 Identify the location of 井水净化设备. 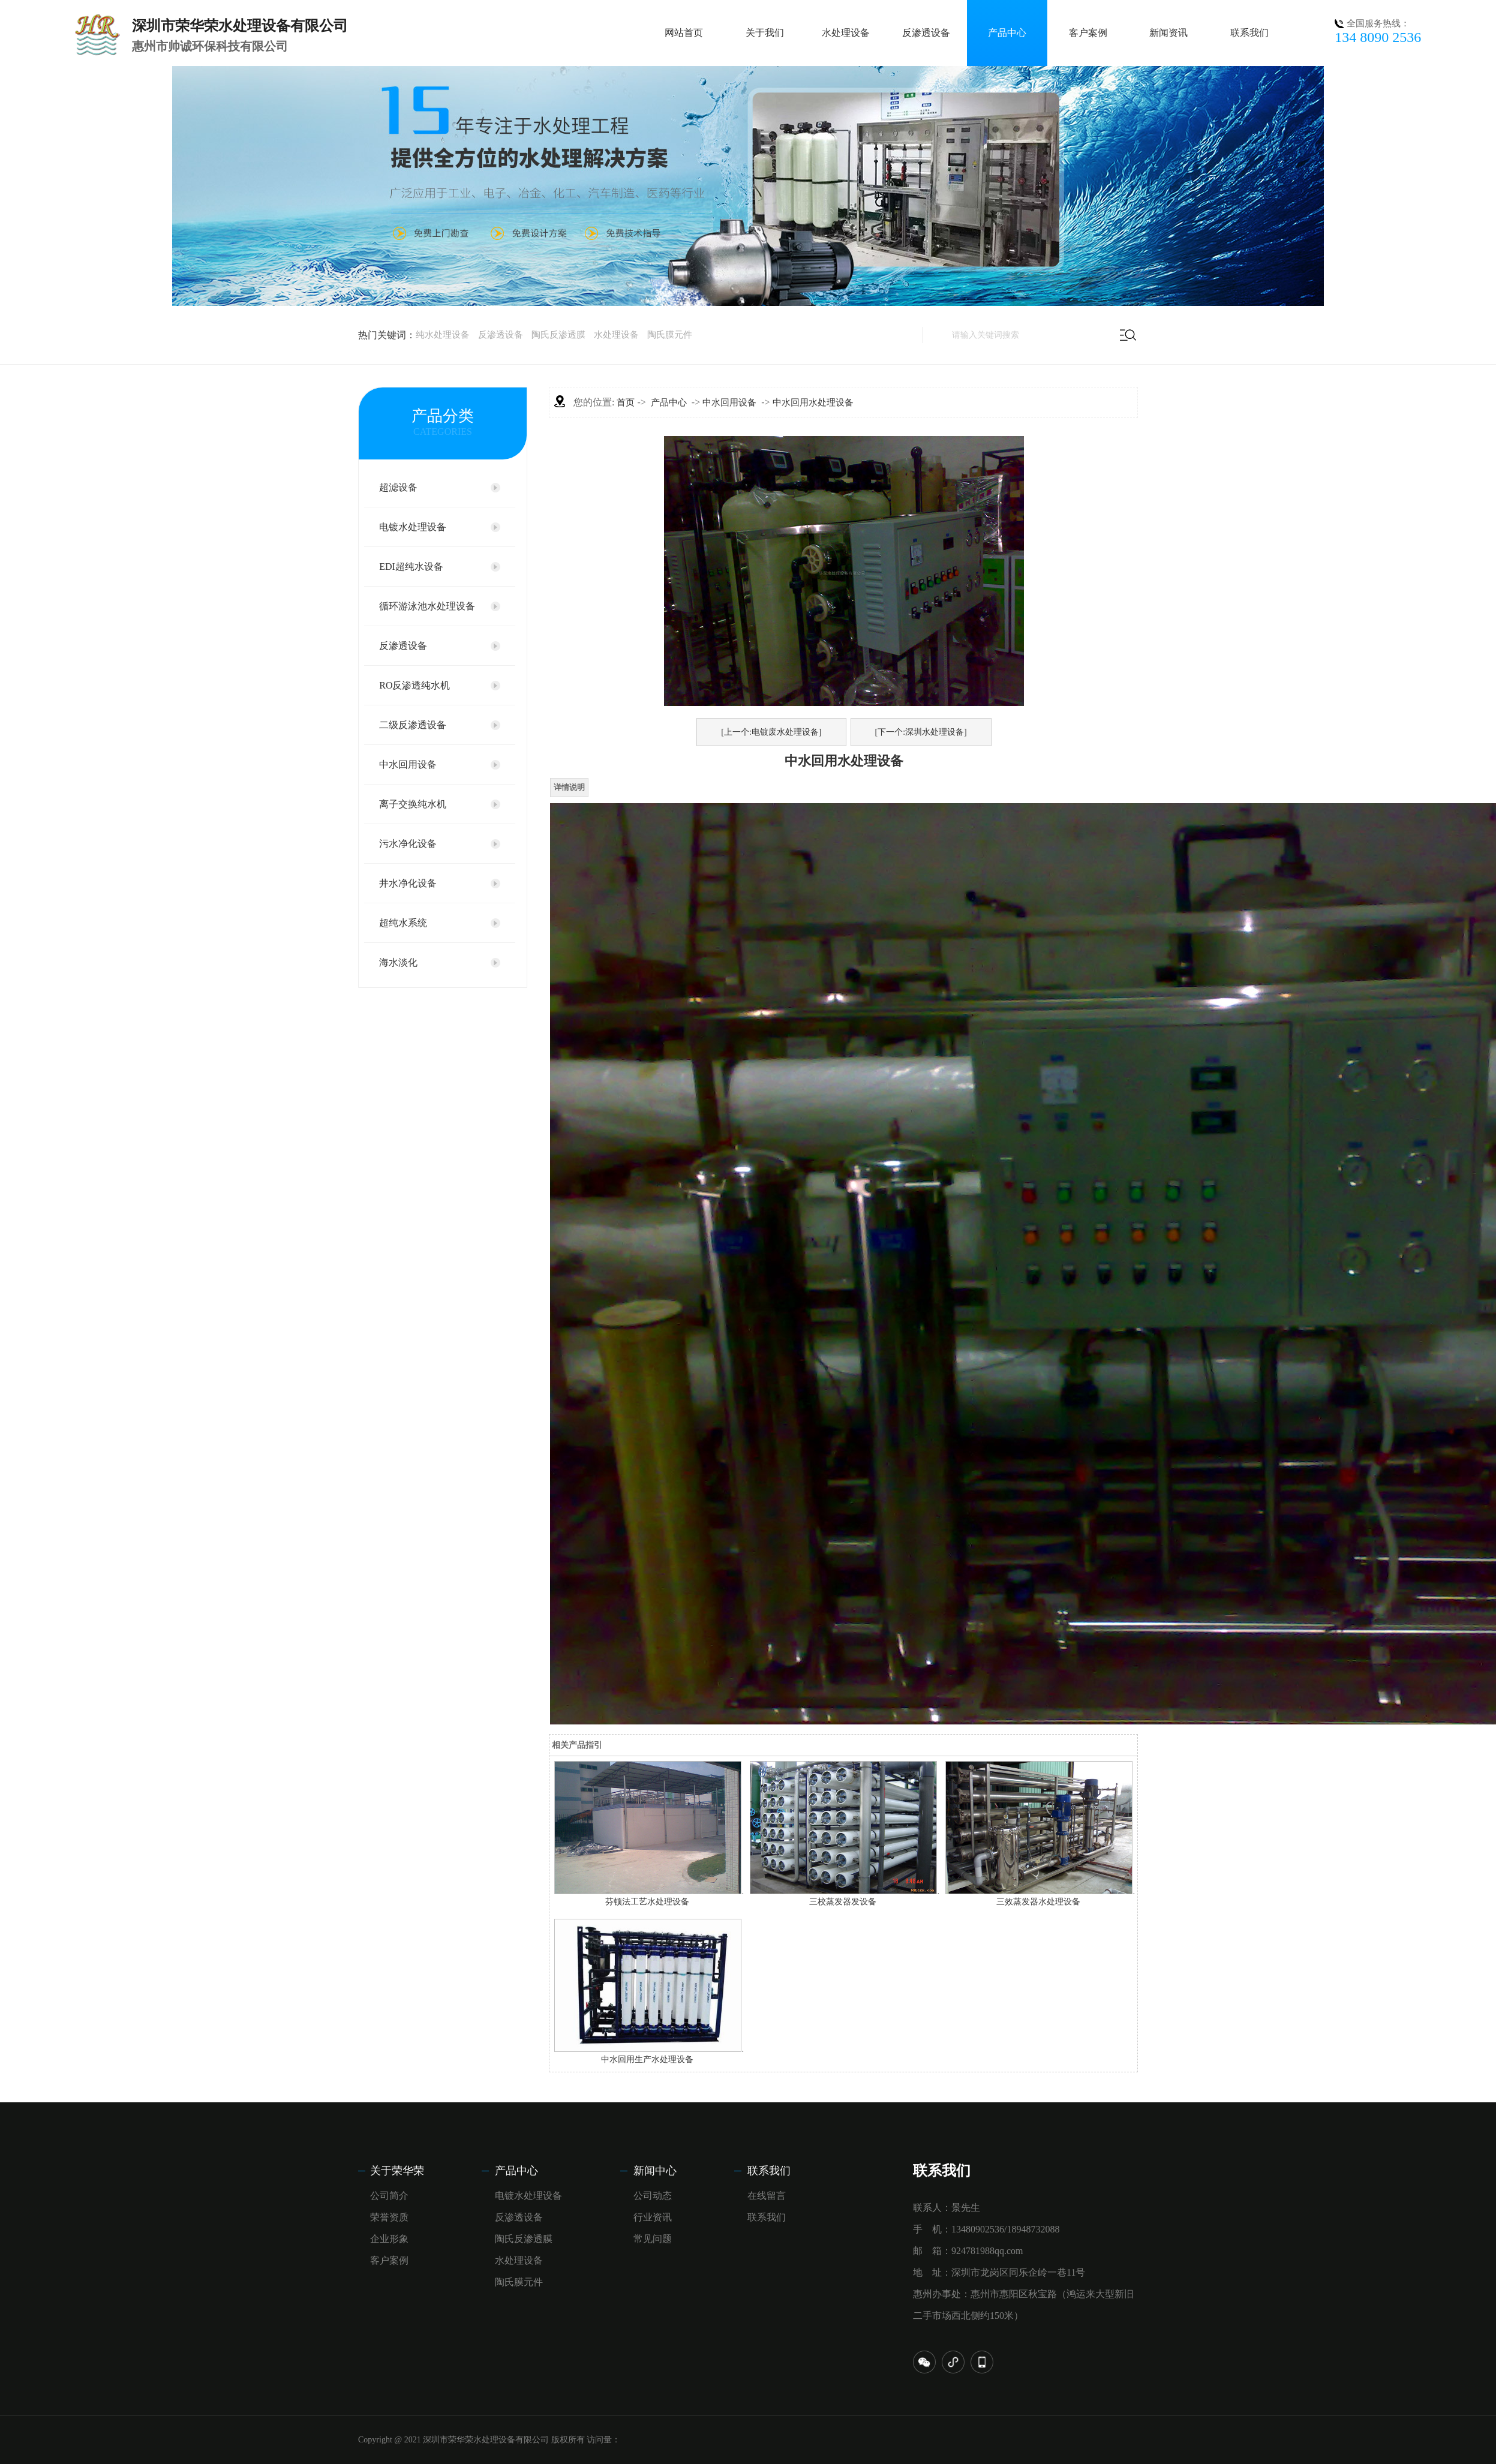
(408, 883).